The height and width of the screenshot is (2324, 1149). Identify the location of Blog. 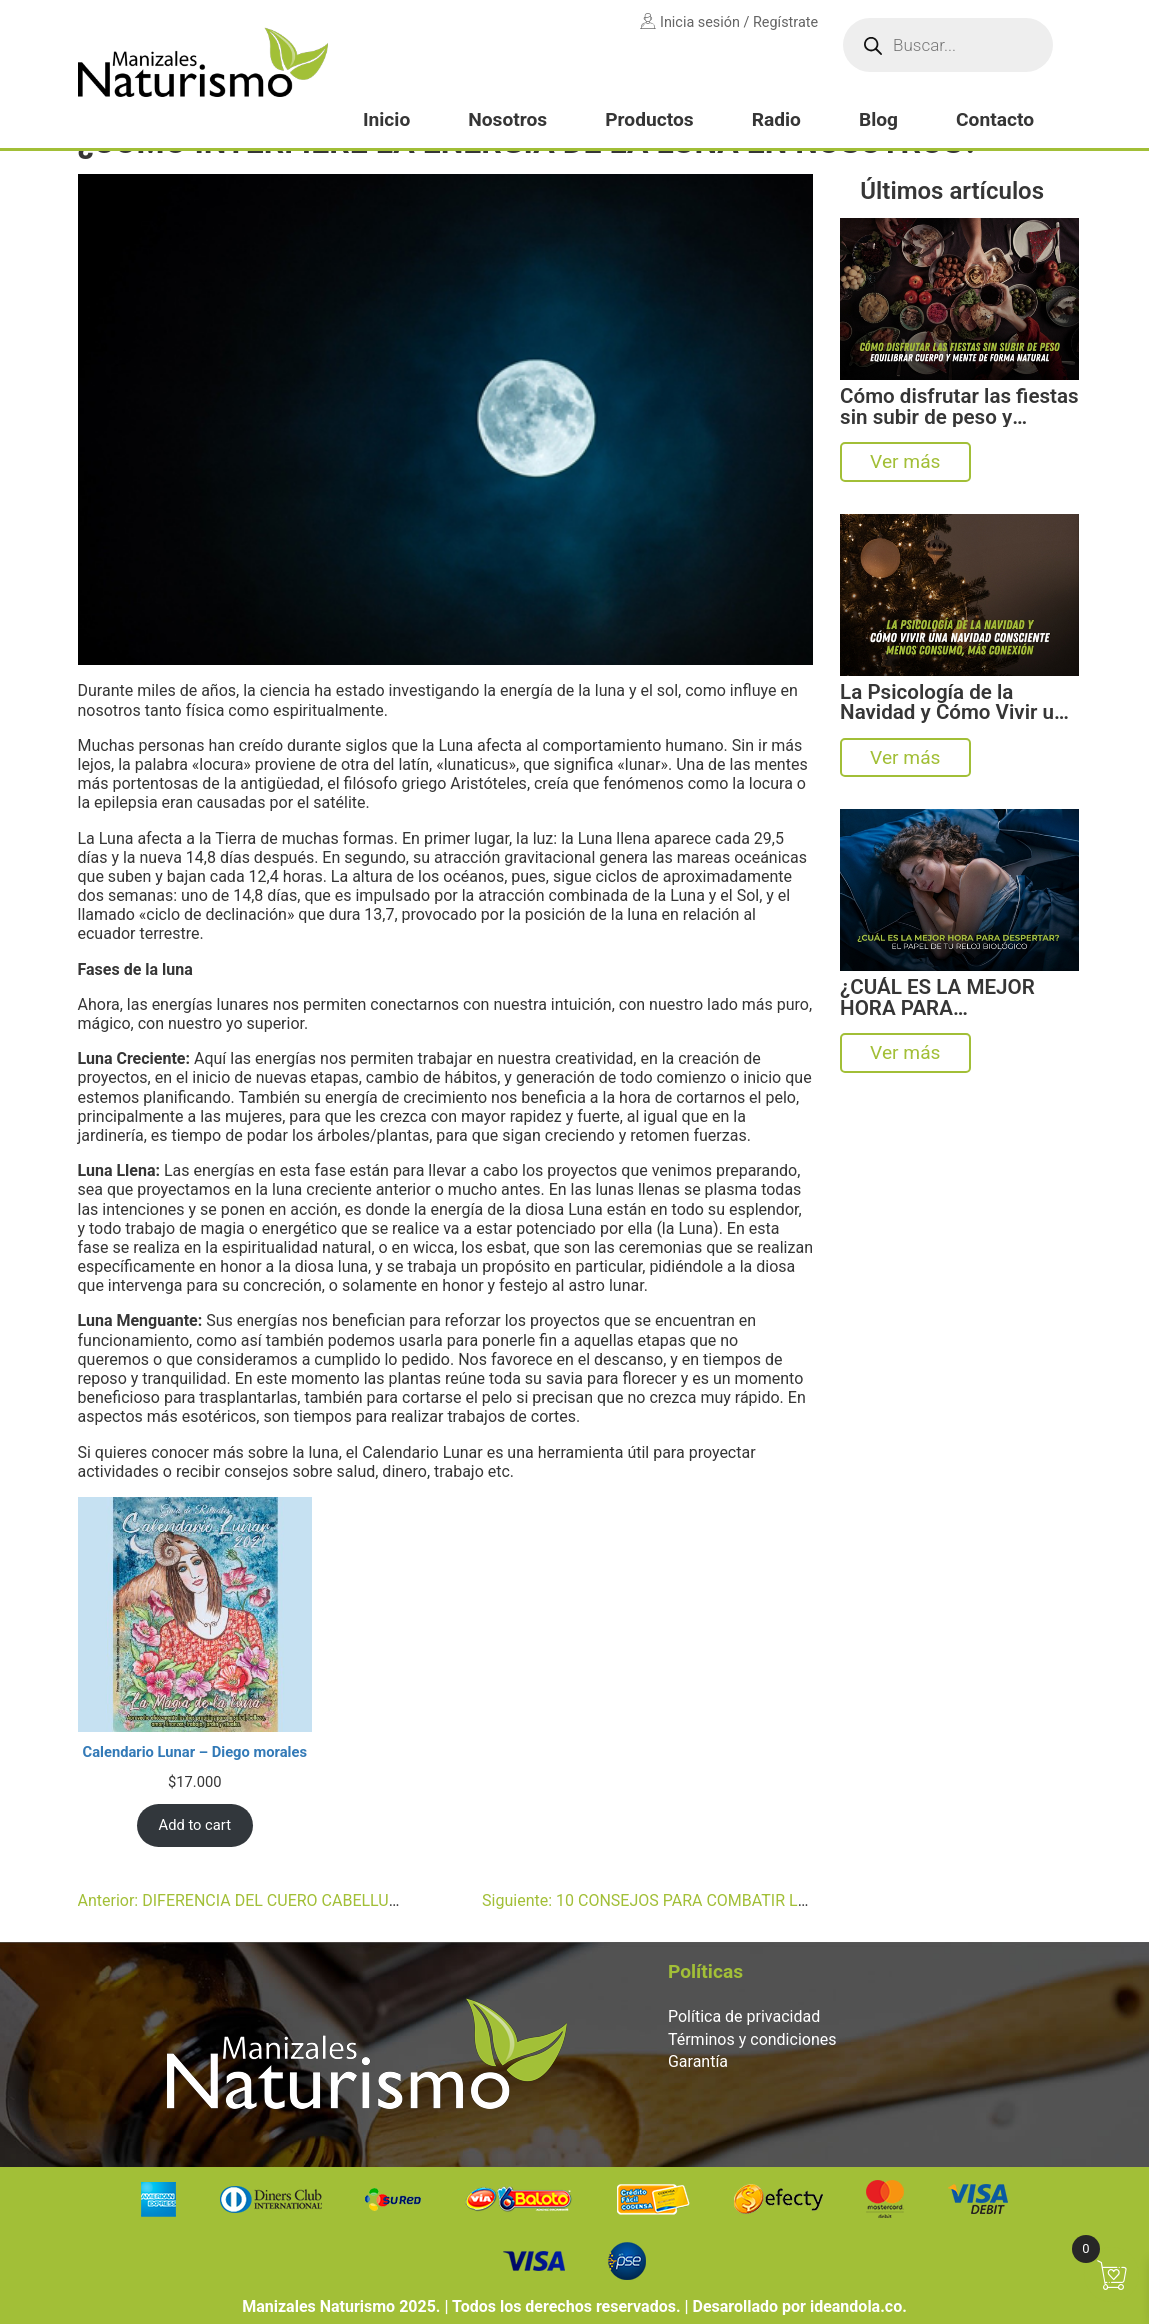
(878, 119).